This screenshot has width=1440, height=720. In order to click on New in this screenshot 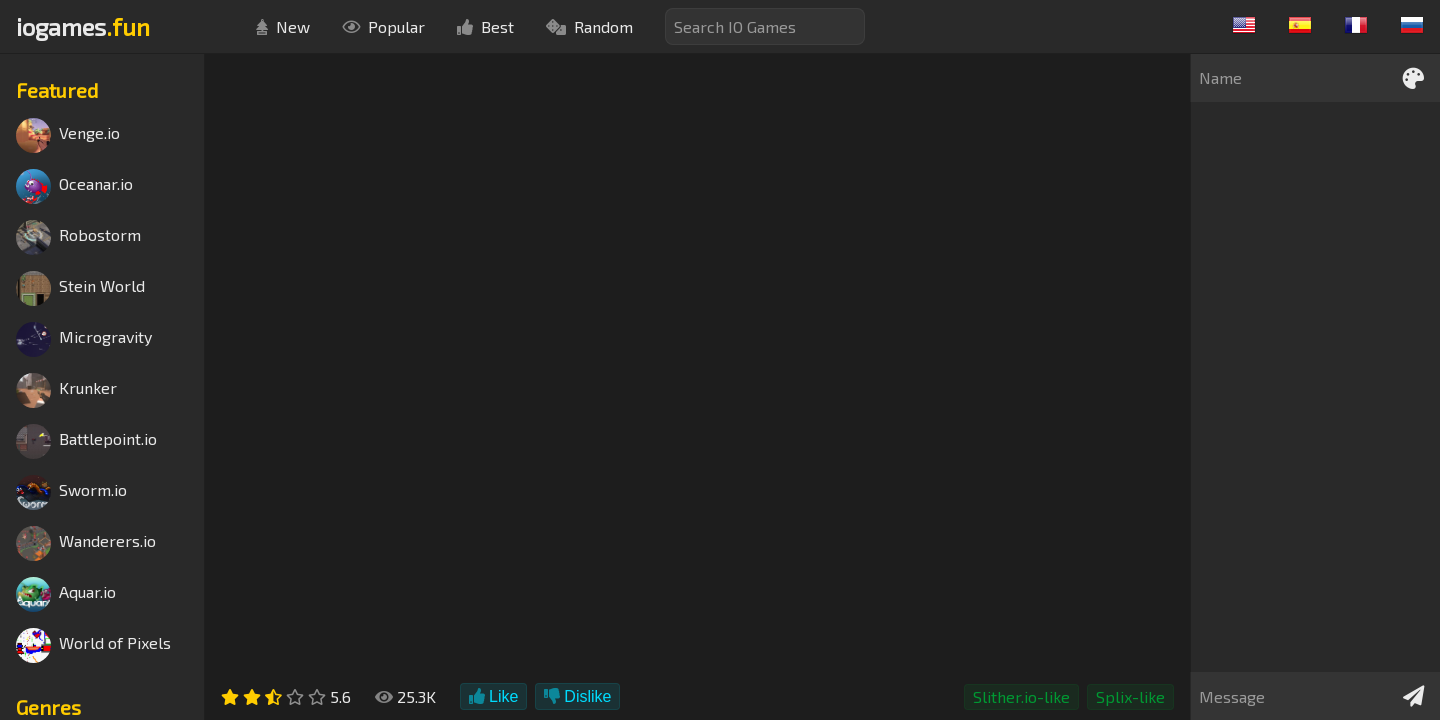, I will do `click(283, 26)`.